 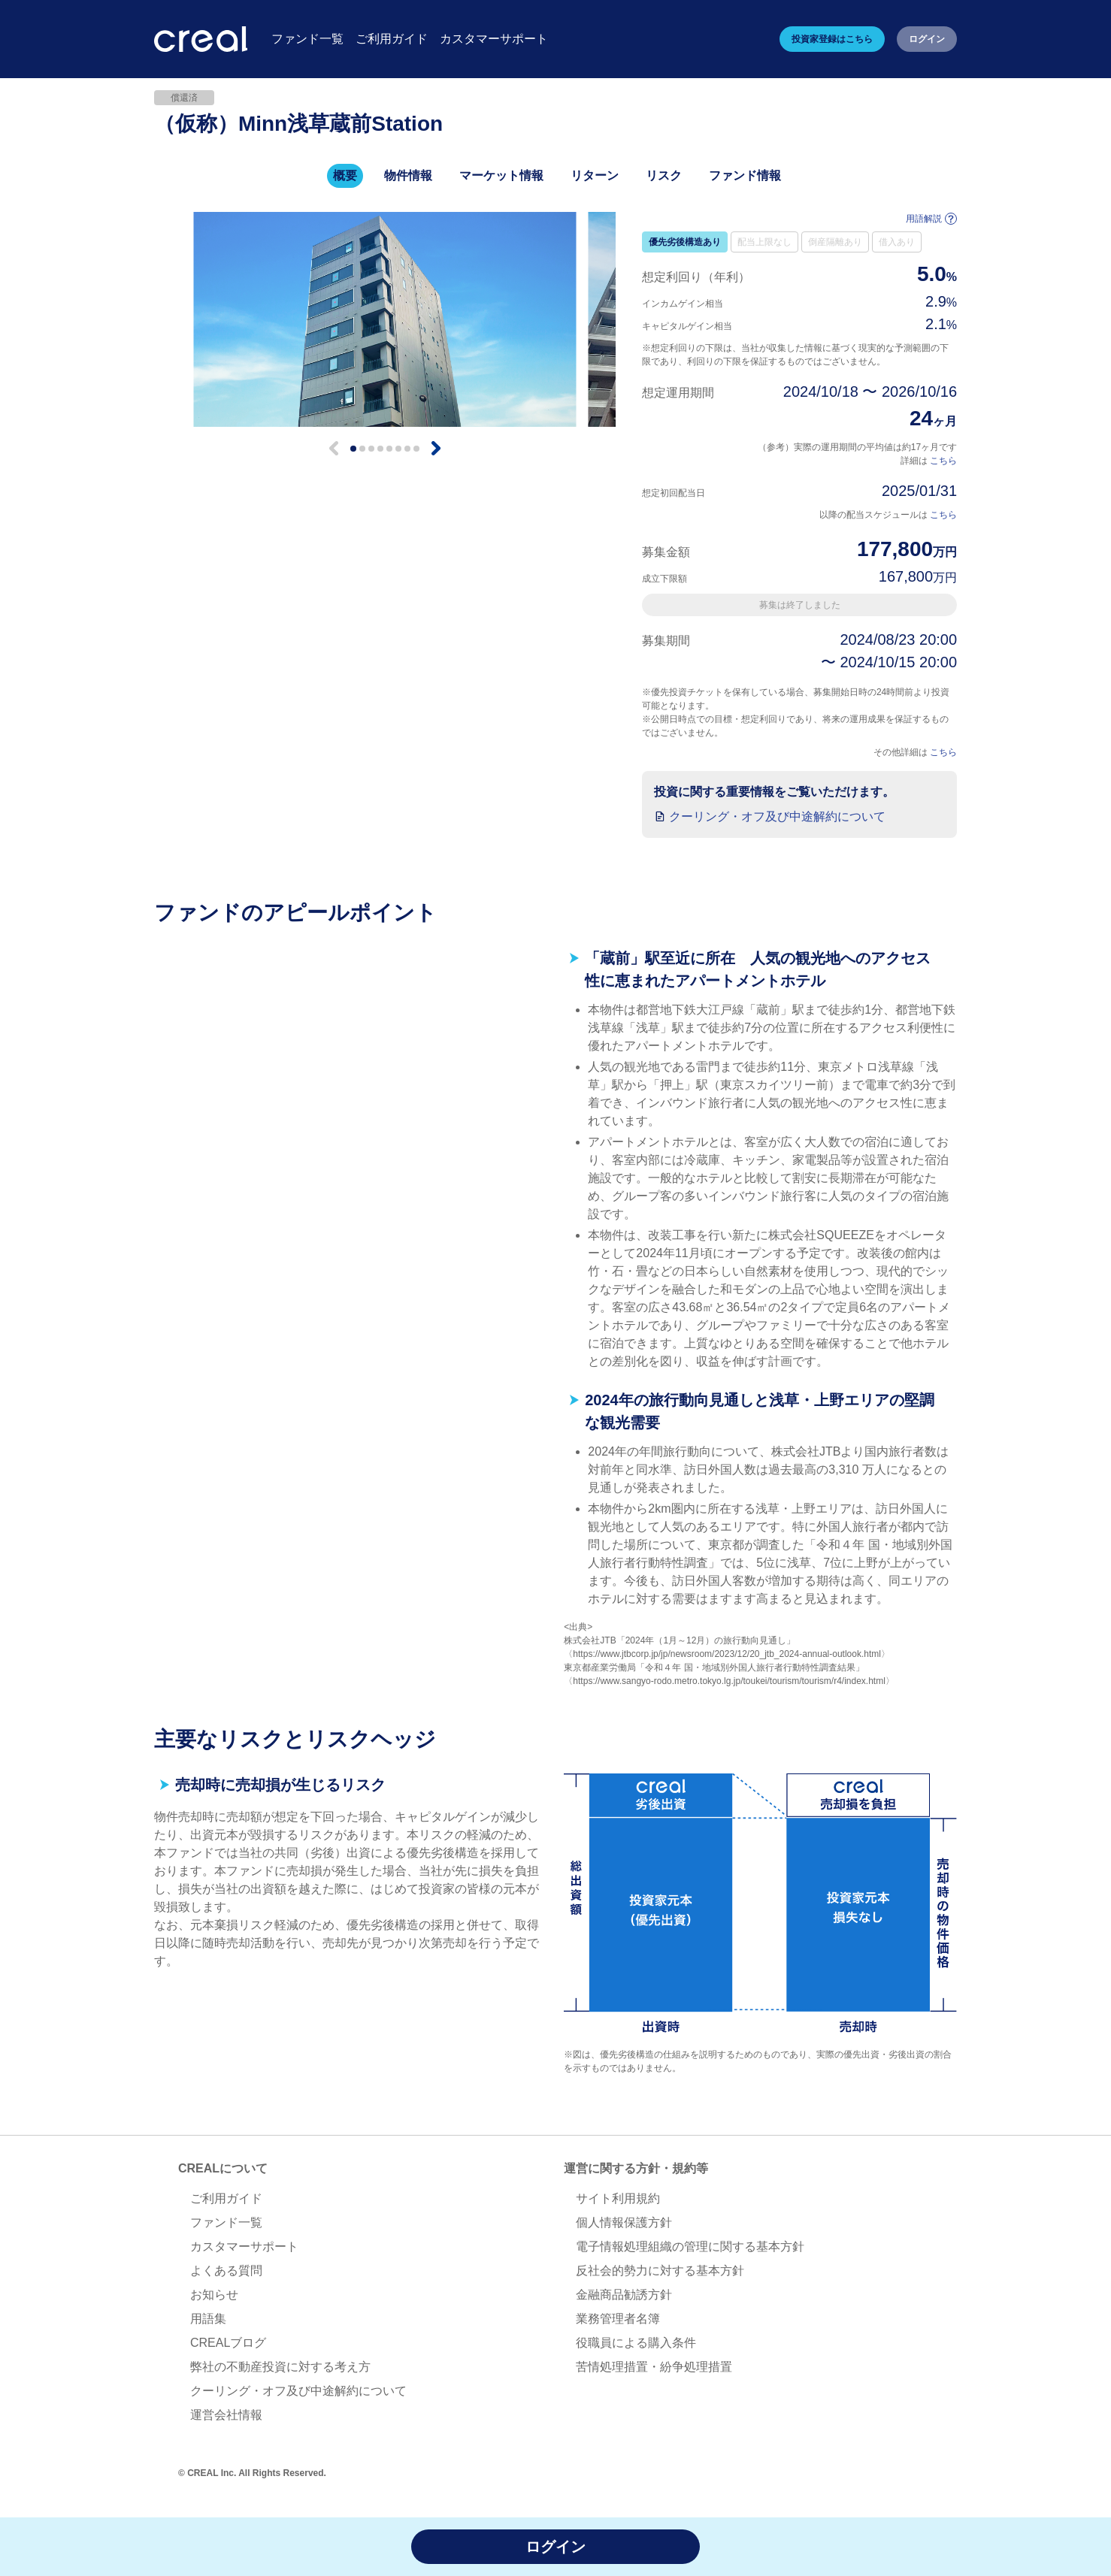 What do you see at coordinates (618, 2318) in the screenshot?
I see `業務管理者名簿` at bounding box center [618, 2318].